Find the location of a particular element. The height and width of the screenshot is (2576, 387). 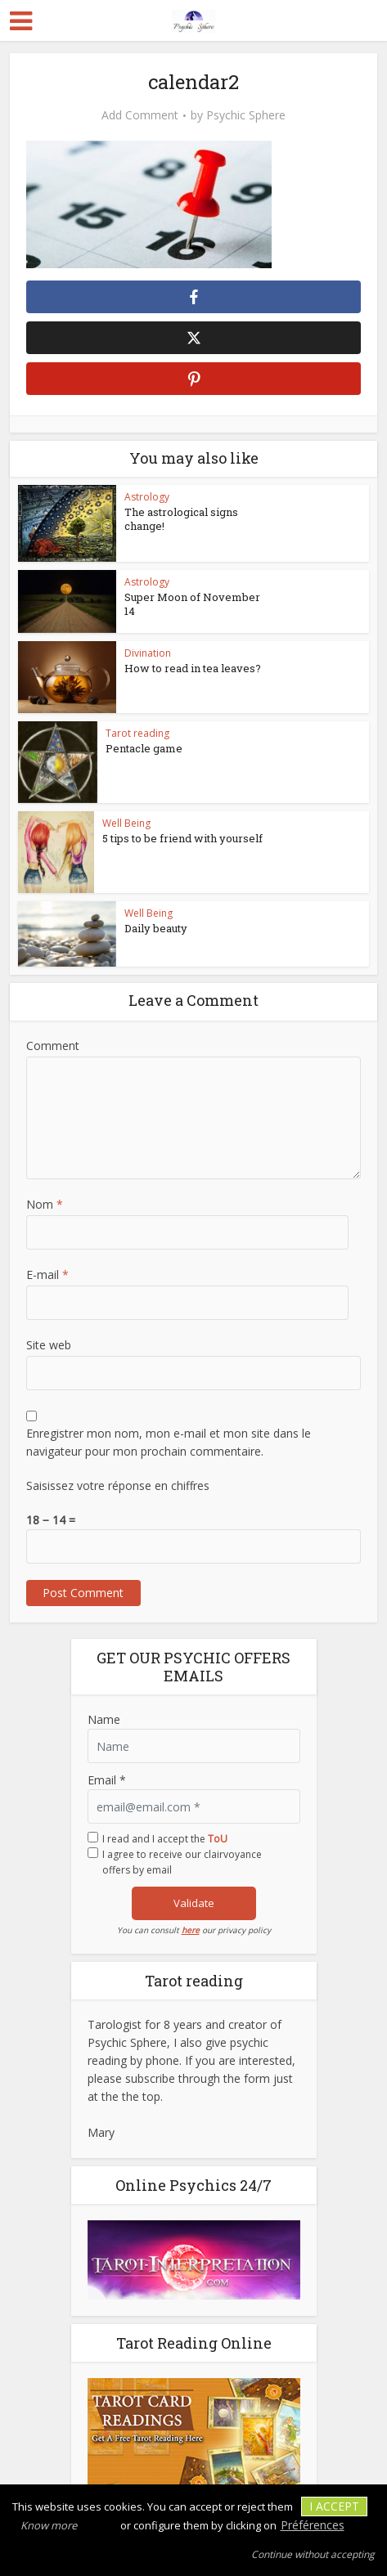

5 tips to be friend with yourself is located at coordinates (182, 838).